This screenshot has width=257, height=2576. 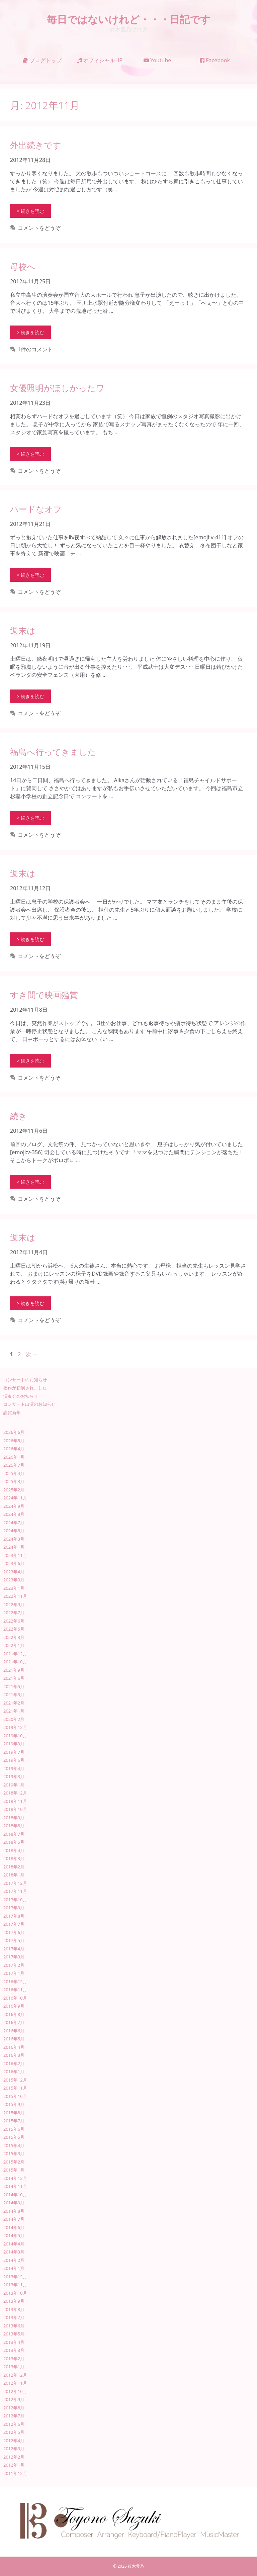 I want to click on 2014年11月, so click(x=15, y=2186).